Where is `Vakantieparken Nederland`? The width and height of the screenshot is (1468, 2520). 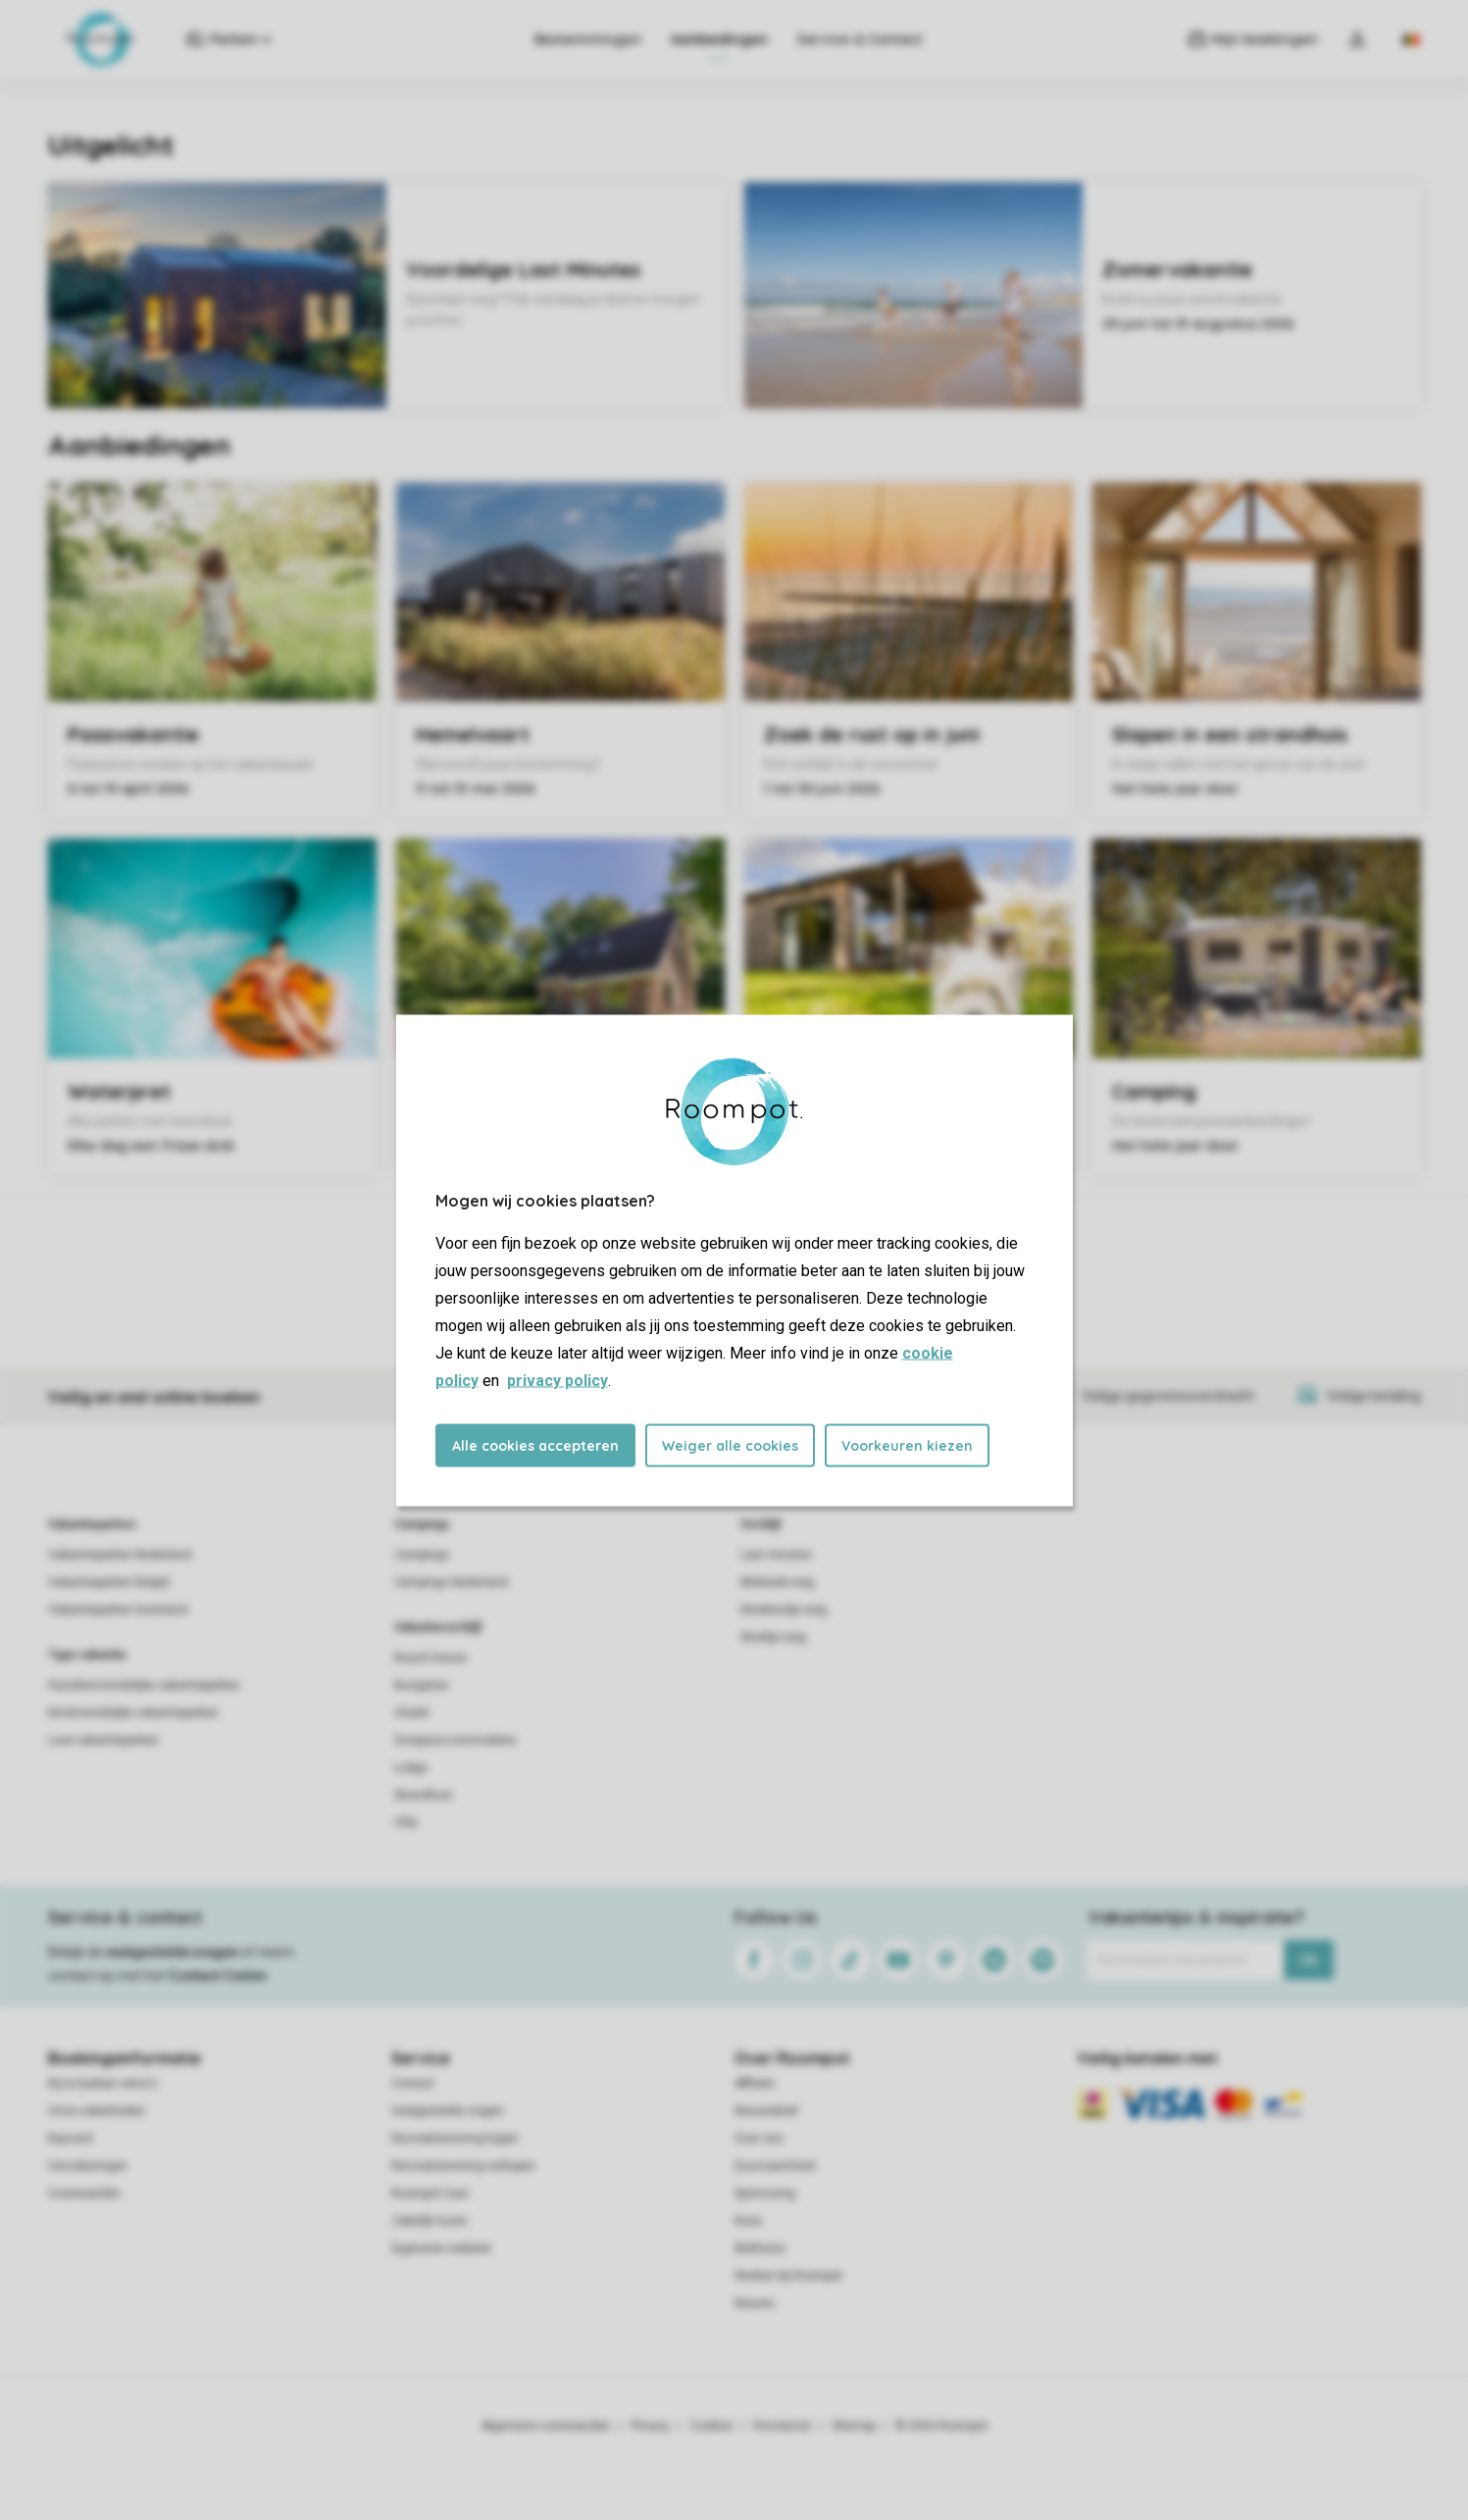
Vakantieparken Nederland is located at coordinates (119, 1555).